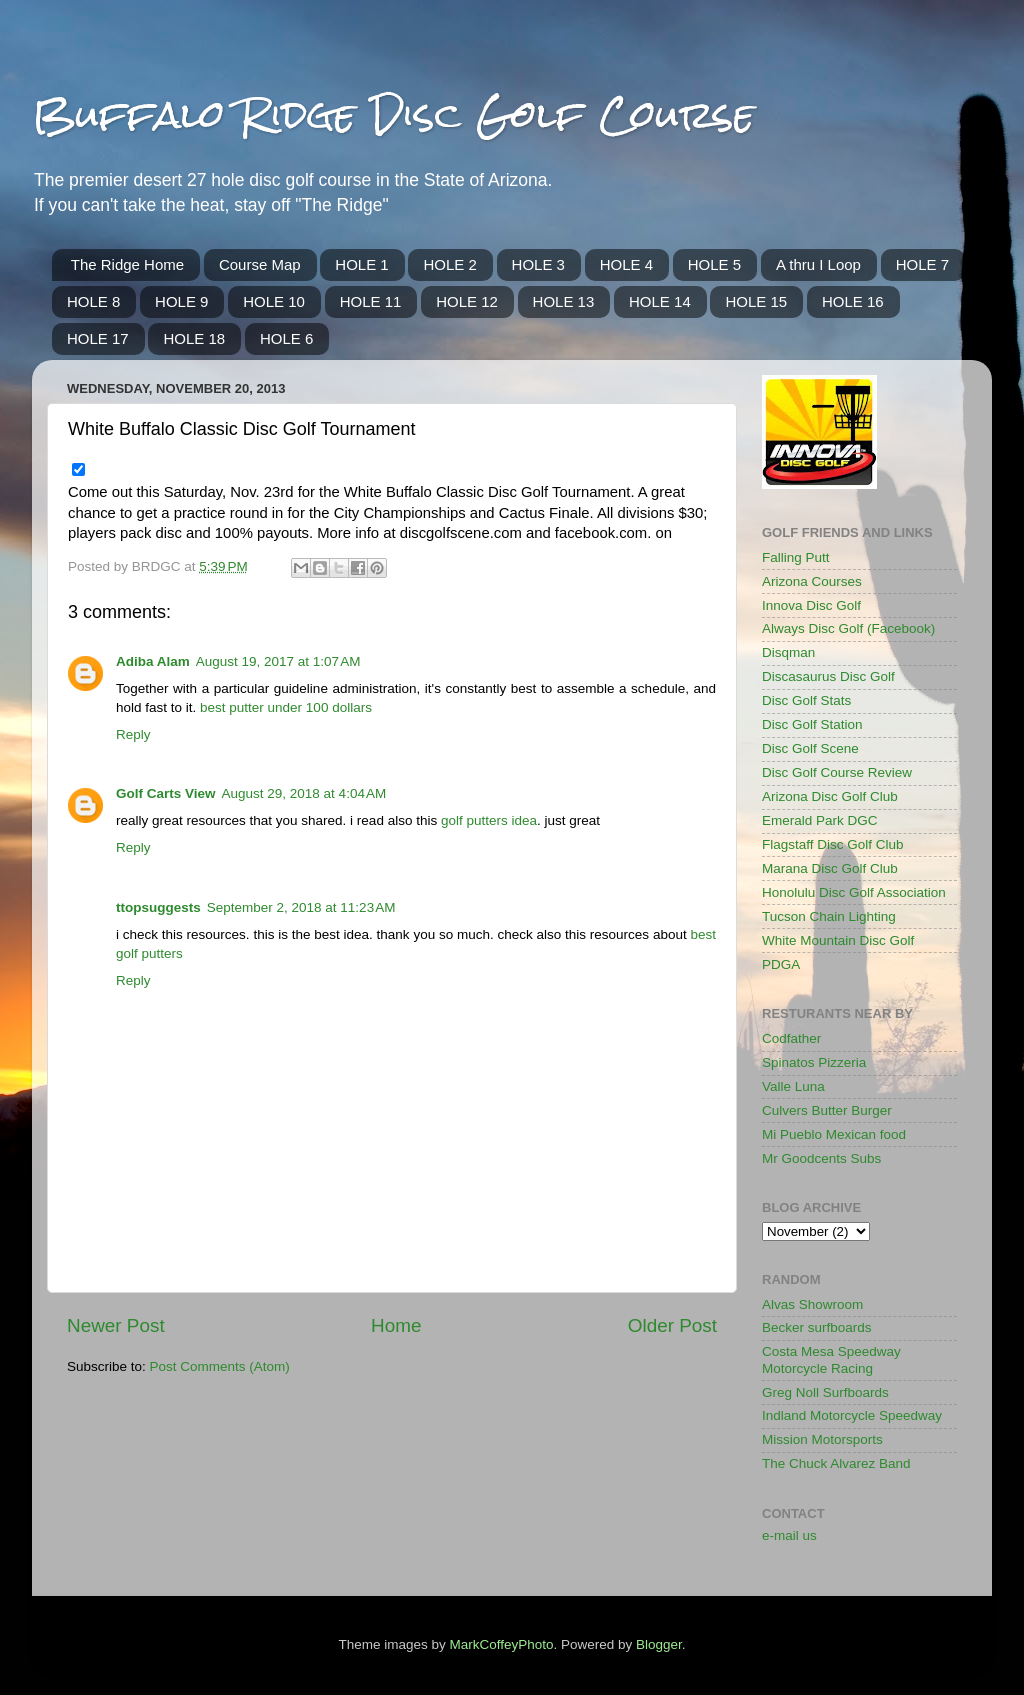 Image resolution: width=1024 pixels, height=1695 pixels. I want to click on Adiba Alam, so click(153, 661).